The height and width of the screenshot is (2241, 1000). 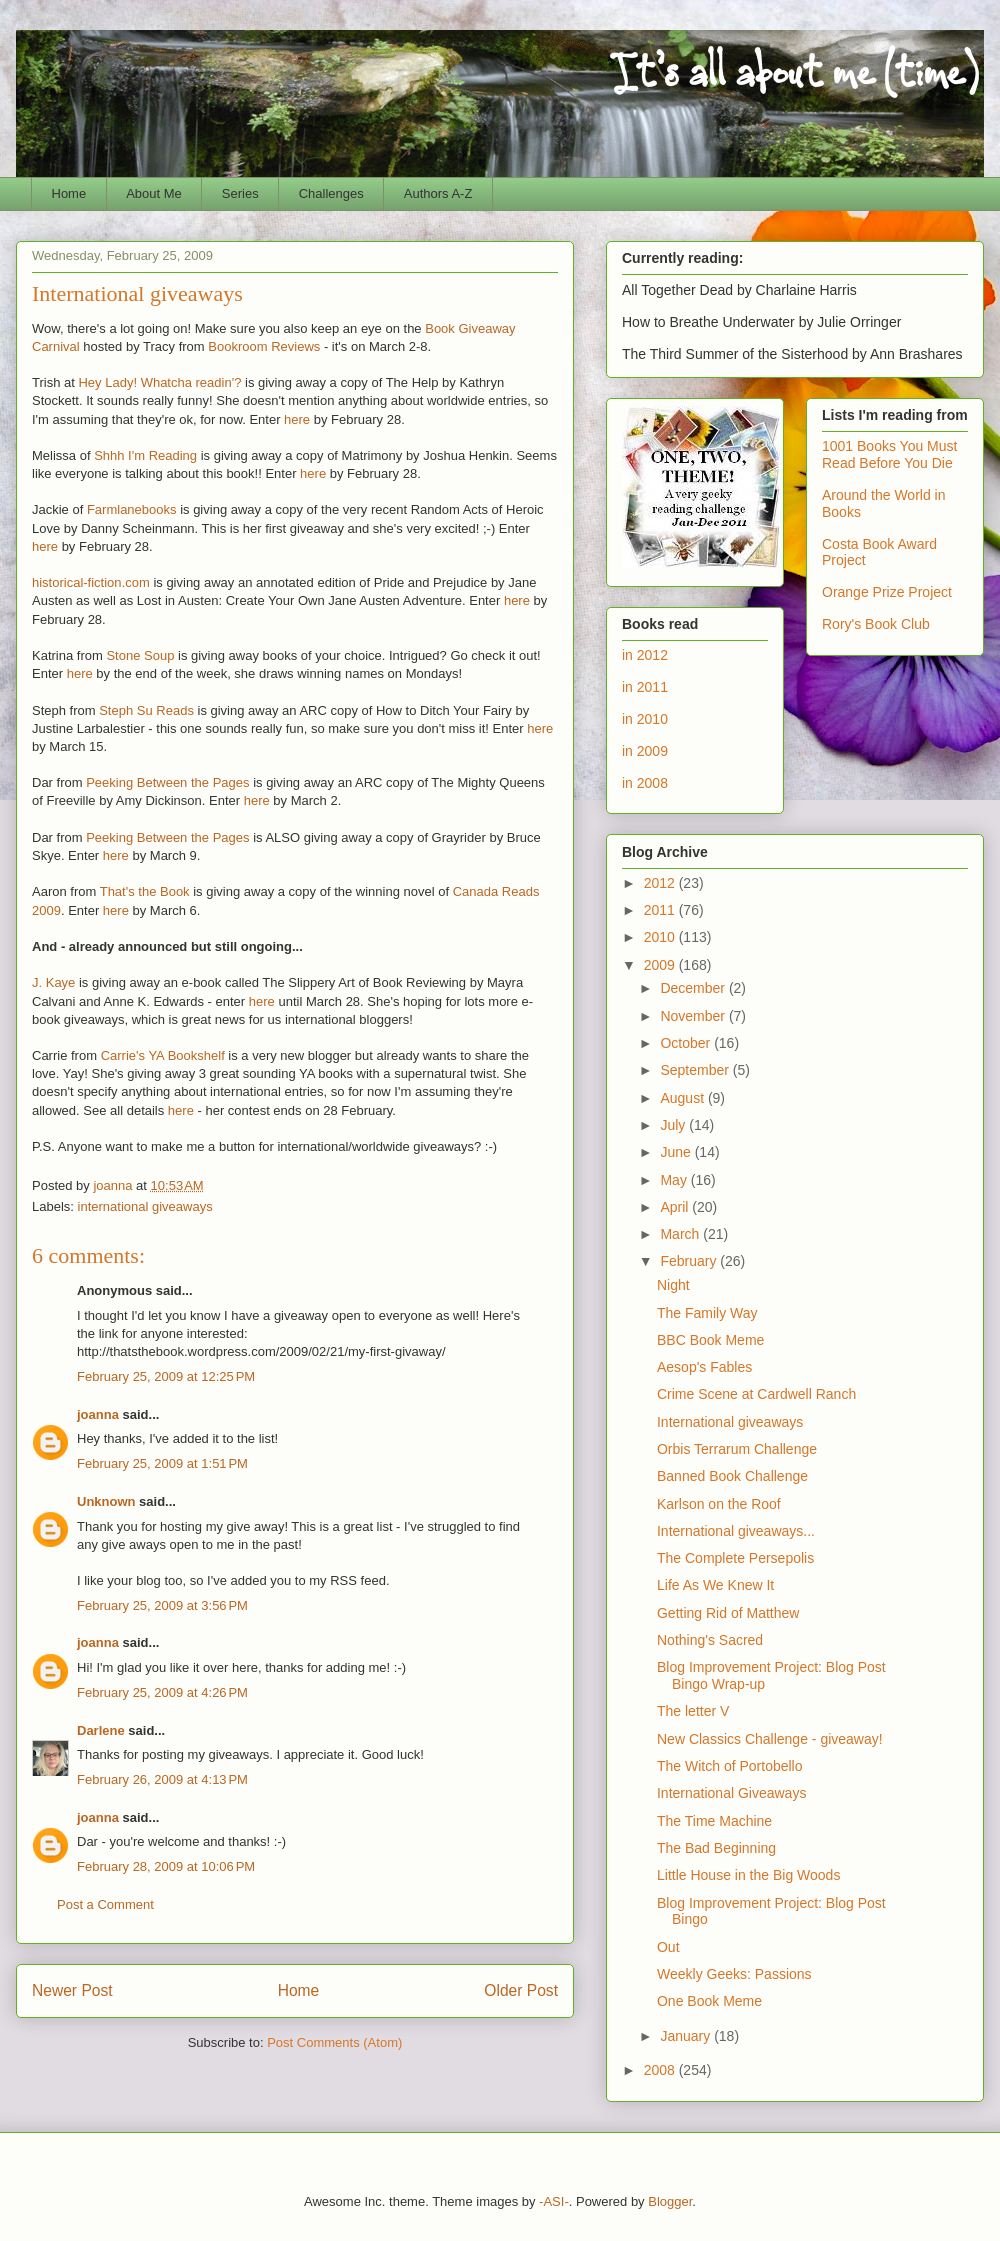 What do you see at coordinates (661, 965) in the screenshot?
I see `2009` at bounding box center [661, 965].